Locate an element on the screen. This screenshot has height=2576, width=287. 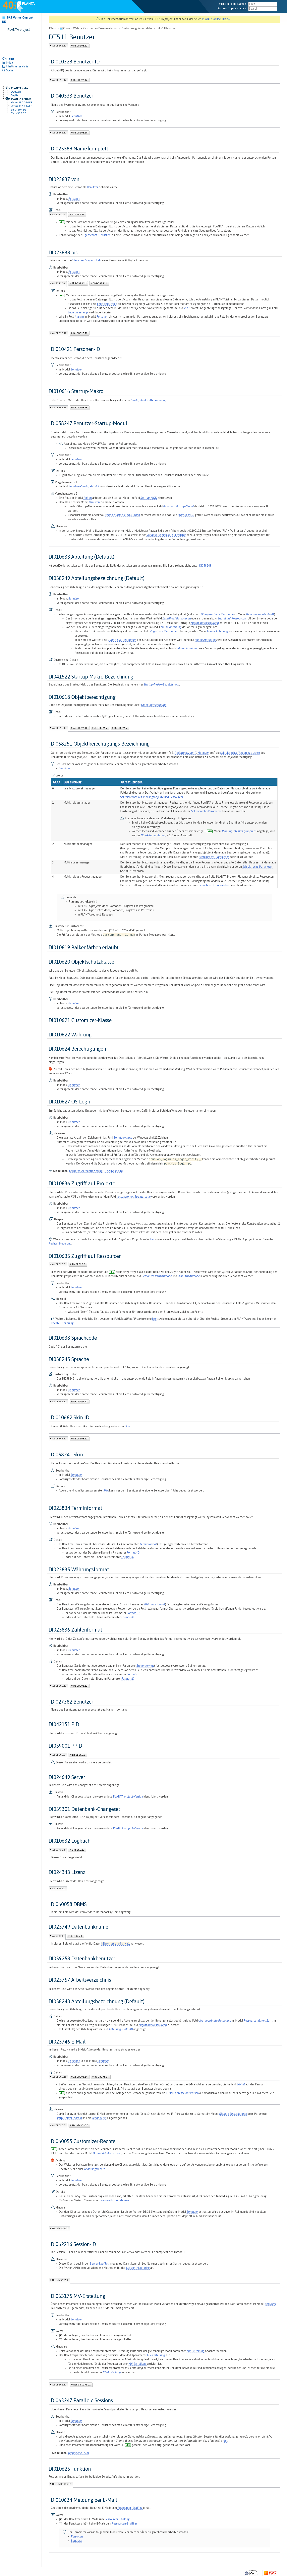
Benutzer is located at coordinates (92, 187).